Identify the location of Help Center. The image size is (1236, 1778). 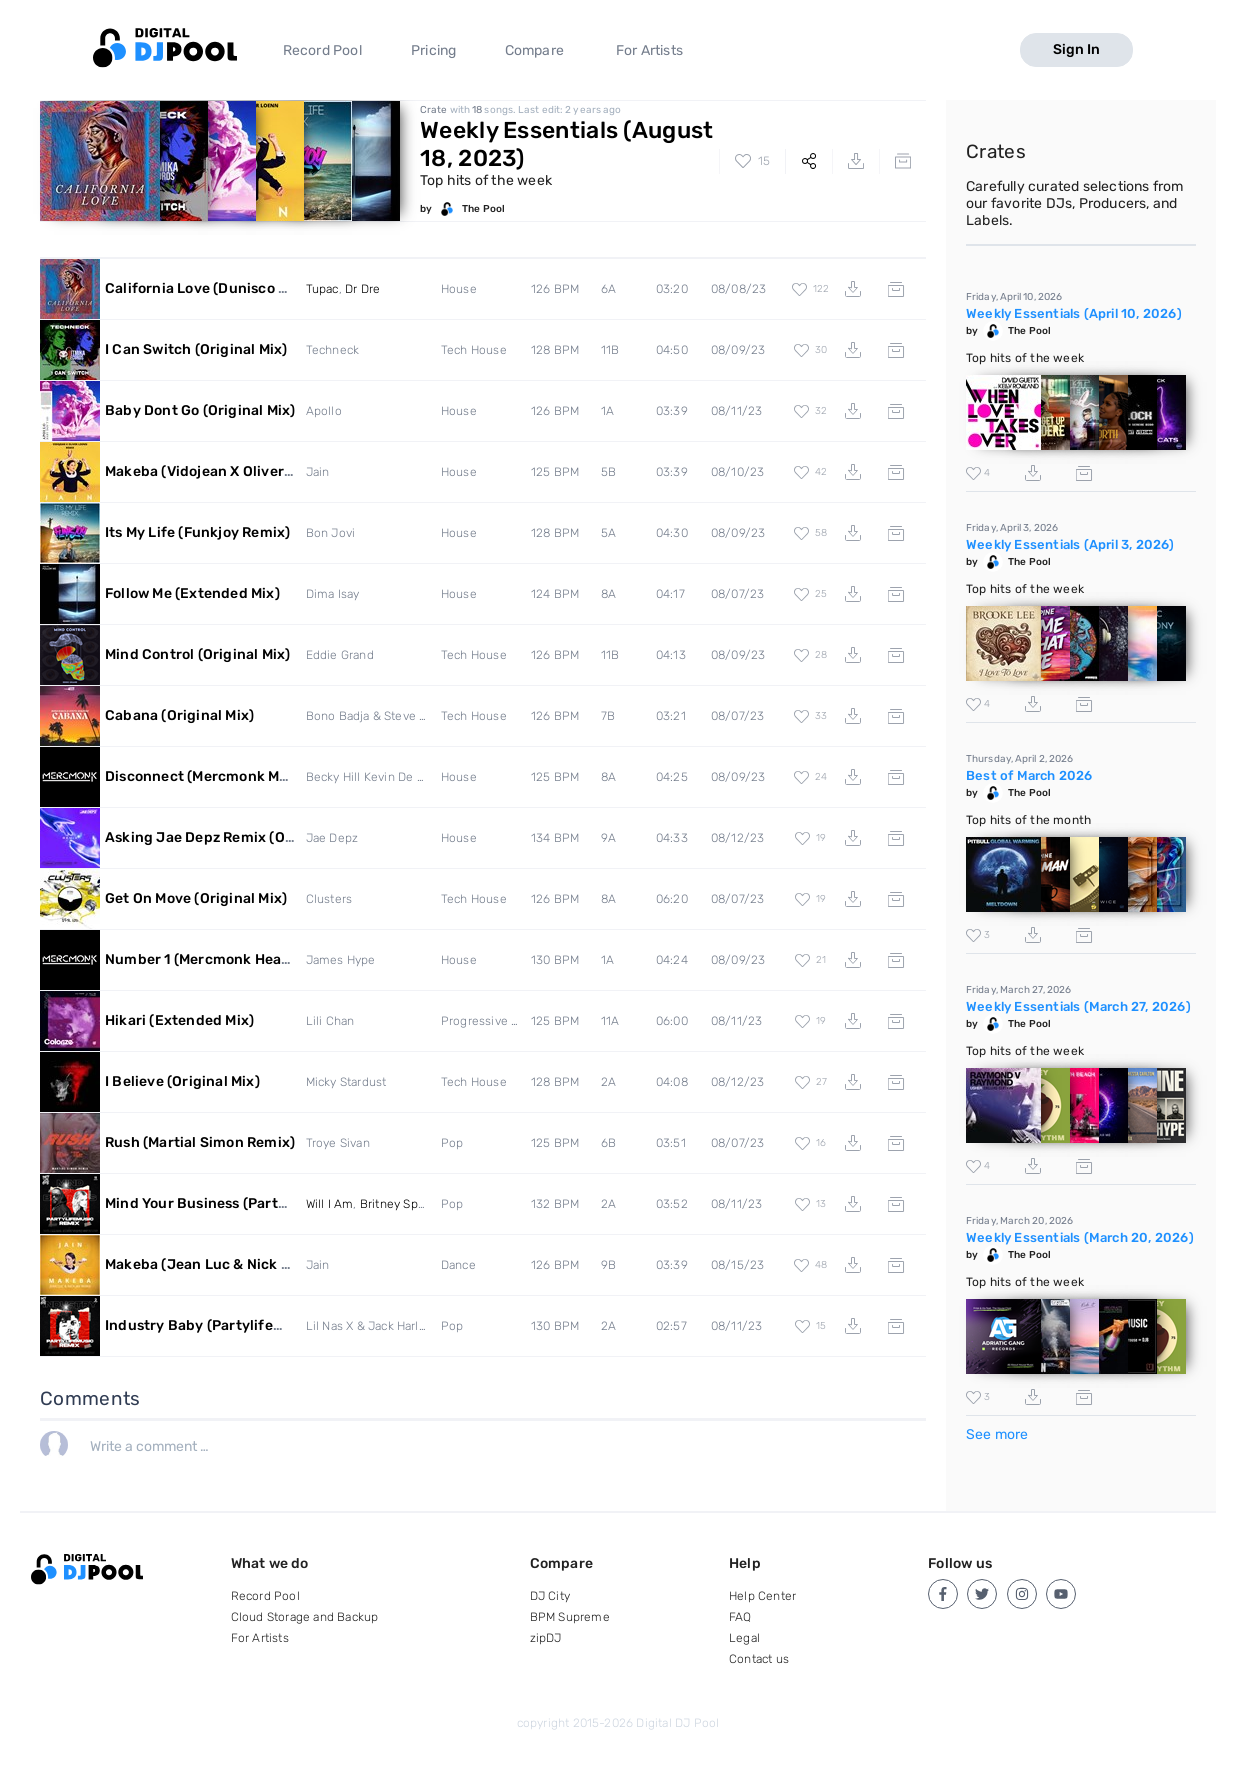
(762, 1596).